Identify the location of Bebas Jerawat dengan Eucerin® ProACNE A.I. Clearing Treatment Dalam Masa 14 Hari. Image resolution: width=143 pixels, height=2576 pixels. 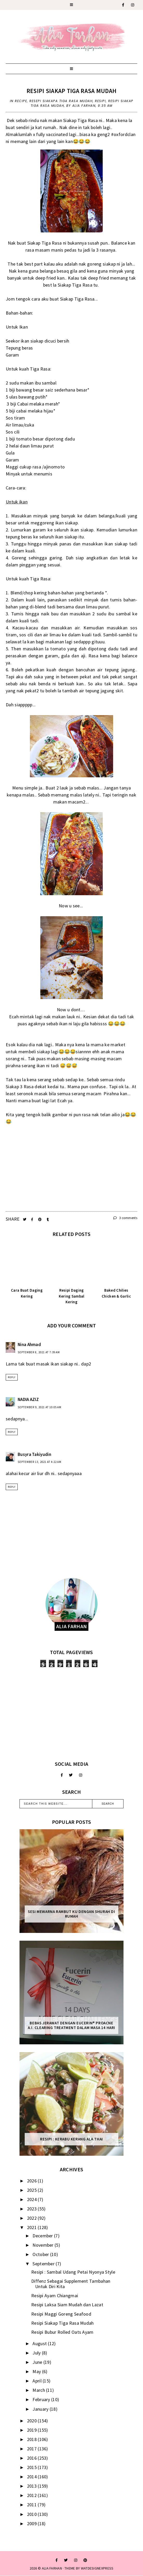
(71, 2025).